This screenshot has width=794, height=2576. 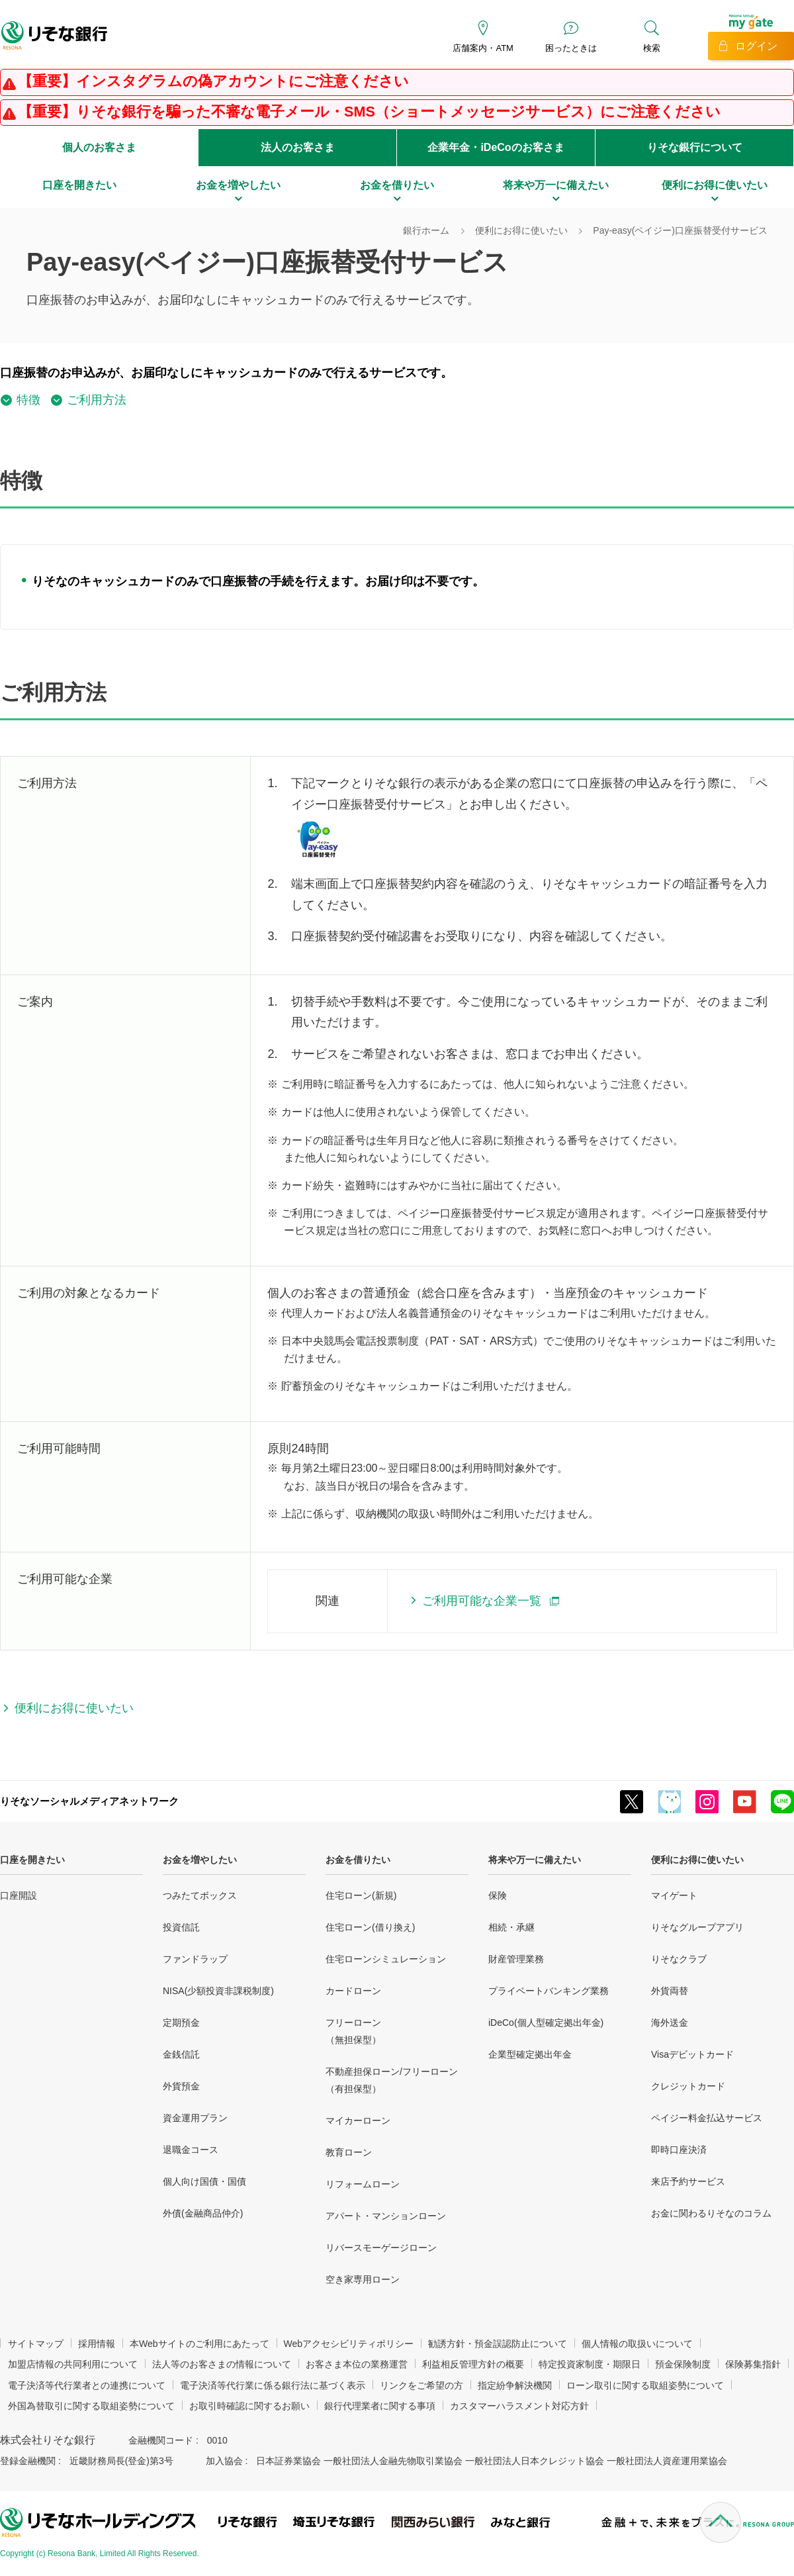 I want to click on プライベートバンキング業務, so click(x=548, y=1990).